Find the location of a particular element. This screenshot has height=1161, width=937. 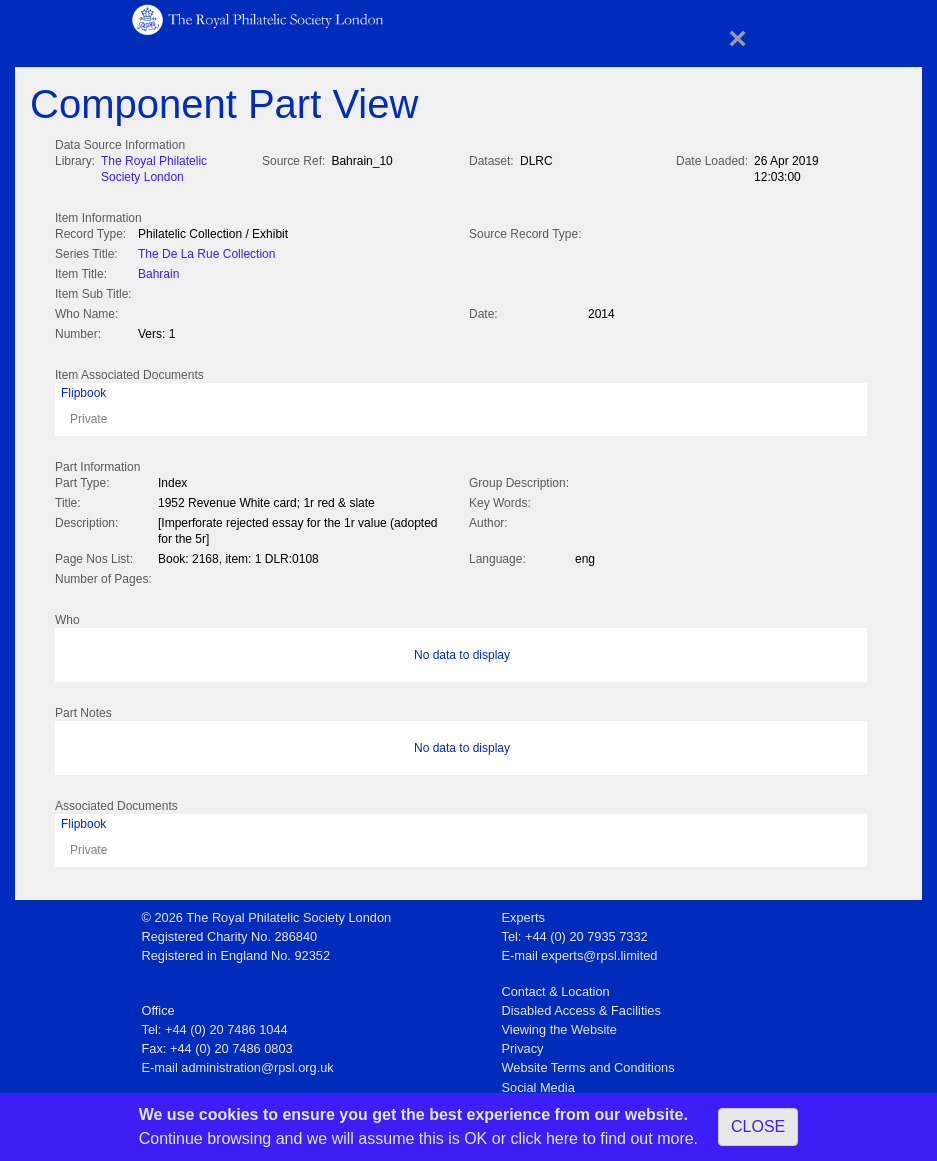

CLOSE is located at coordinates (758, 1126).